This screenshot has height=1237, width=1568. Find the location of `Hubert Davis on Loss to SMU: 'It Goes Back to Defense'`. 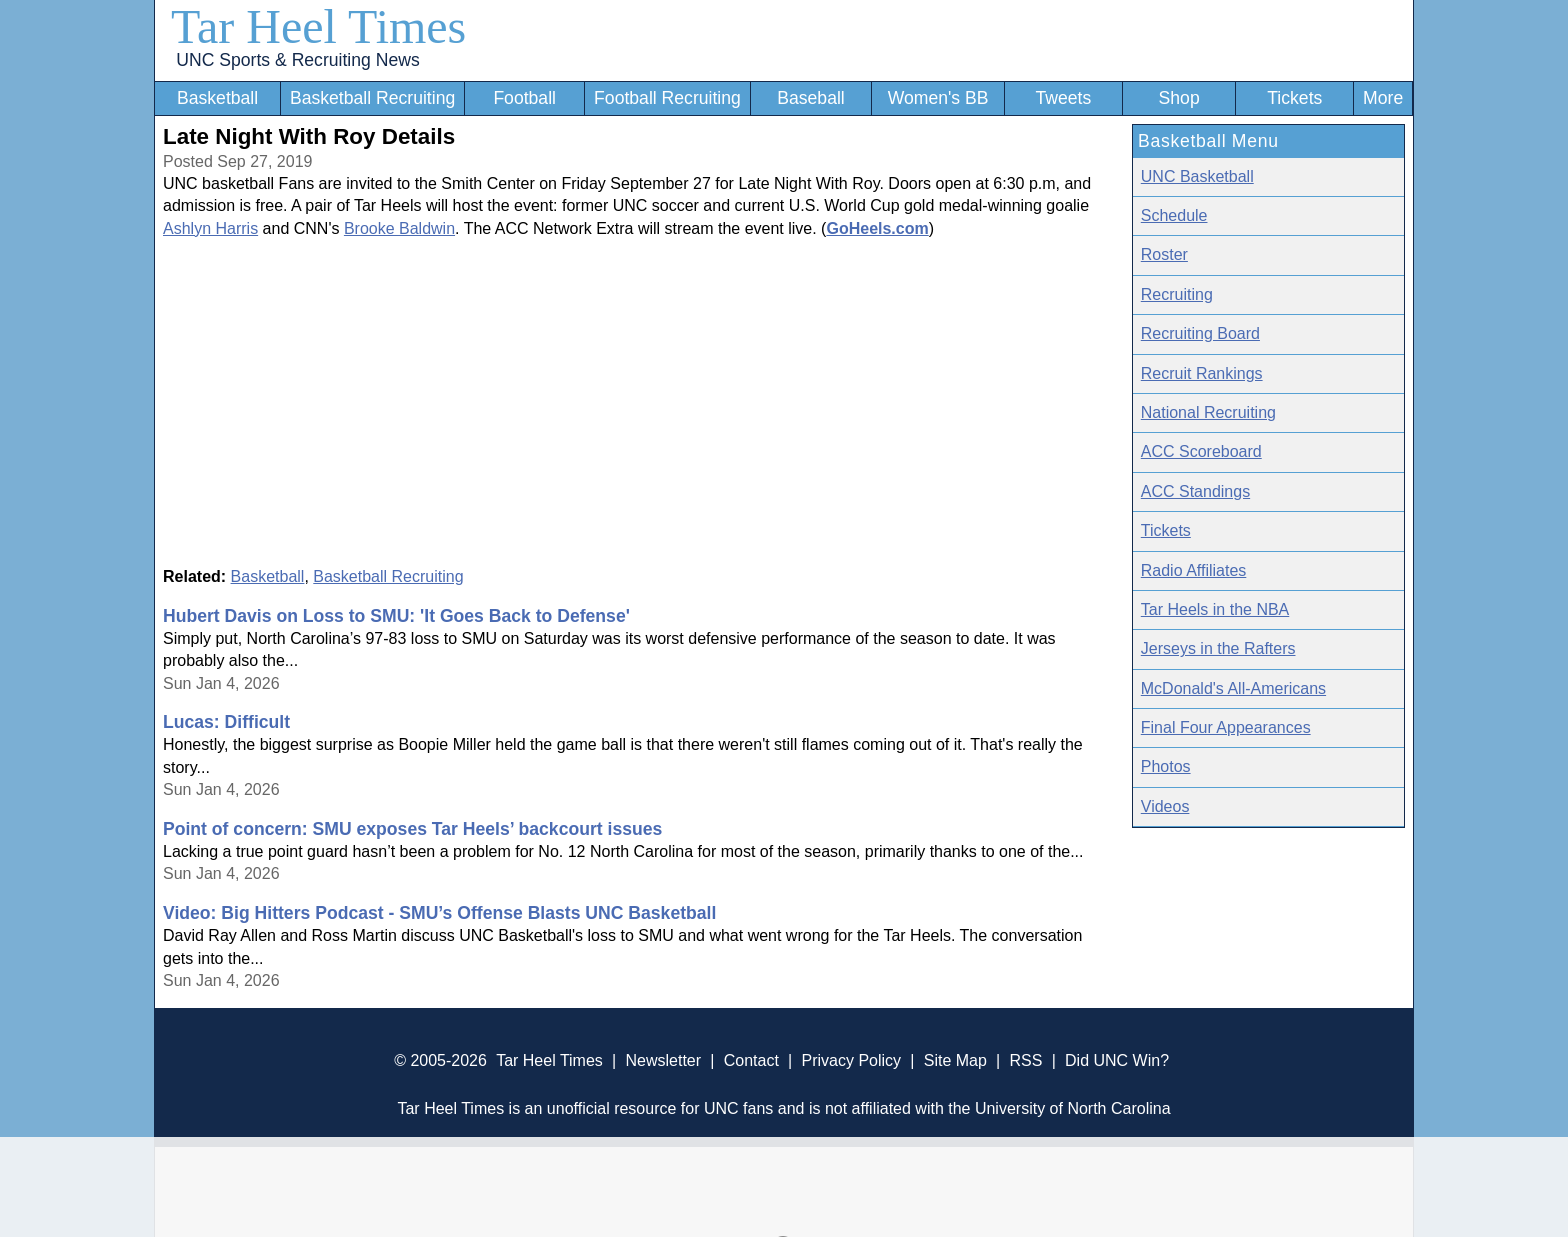

Hubert Davis on Loss to SMU: 'It Goes Back to Defense' is located at coordinates (396, 616).